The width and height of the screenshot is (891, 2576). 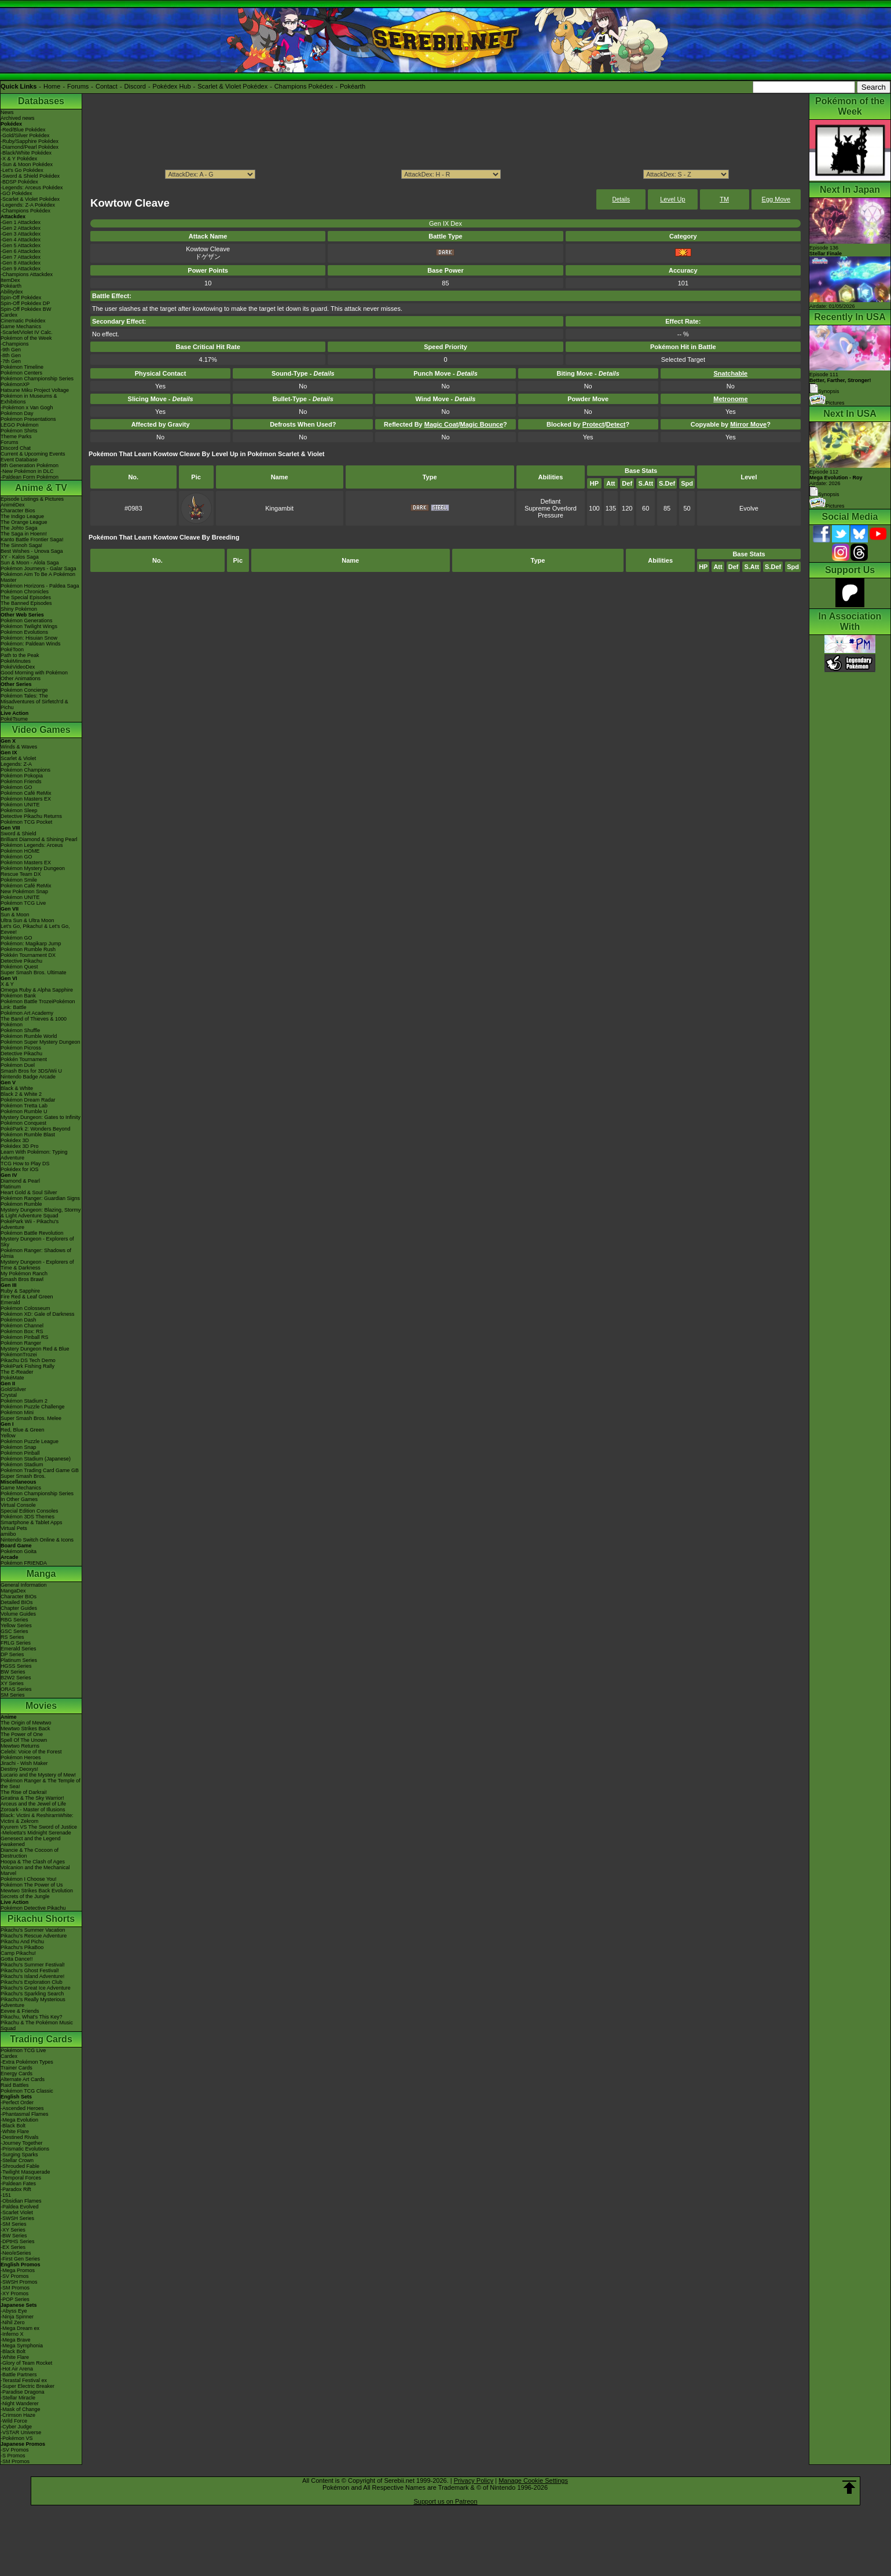 I want to click on Diamond & Pearl, so click(x=20, y=1181).